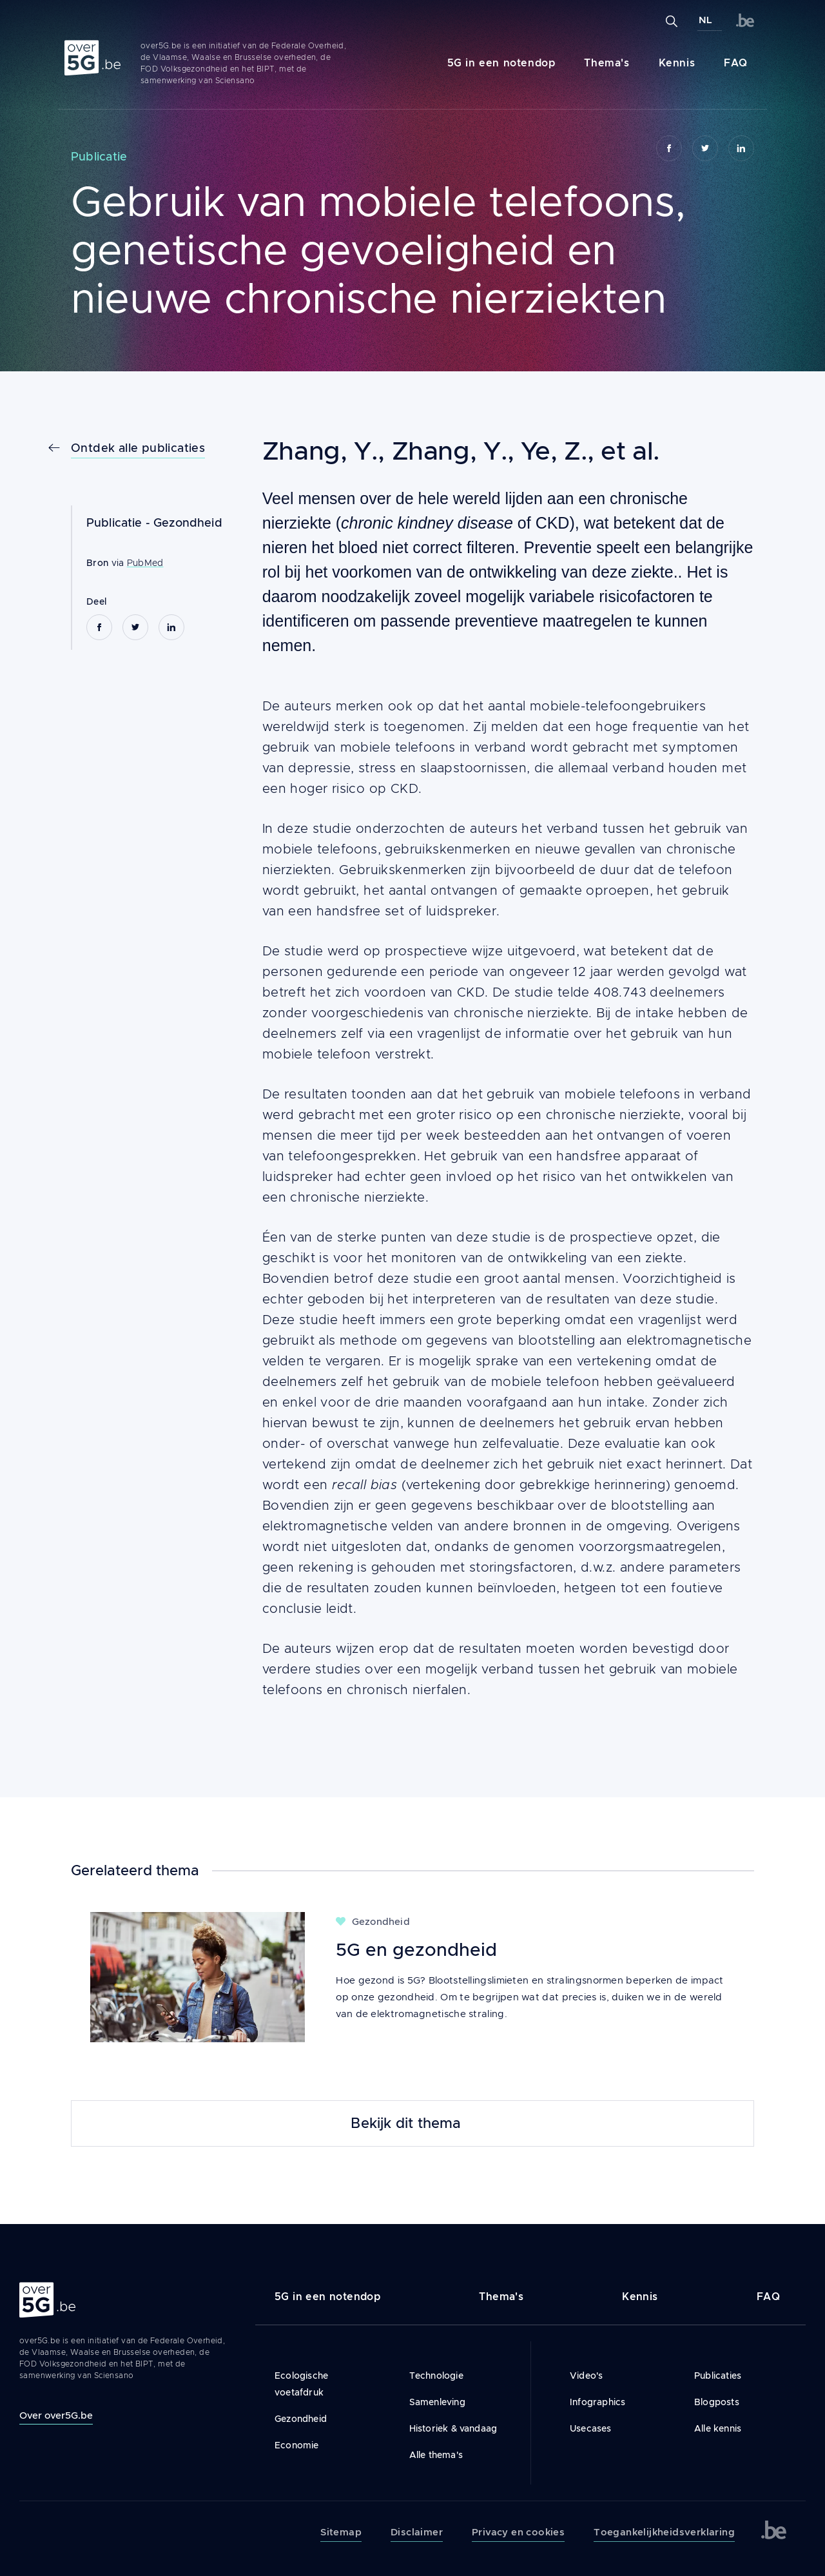 The image size is (825, 2576). What do you see at coordinates (597, 2402) in the screenshot?
I see `Infographics` at bounding box center [597, 2402].